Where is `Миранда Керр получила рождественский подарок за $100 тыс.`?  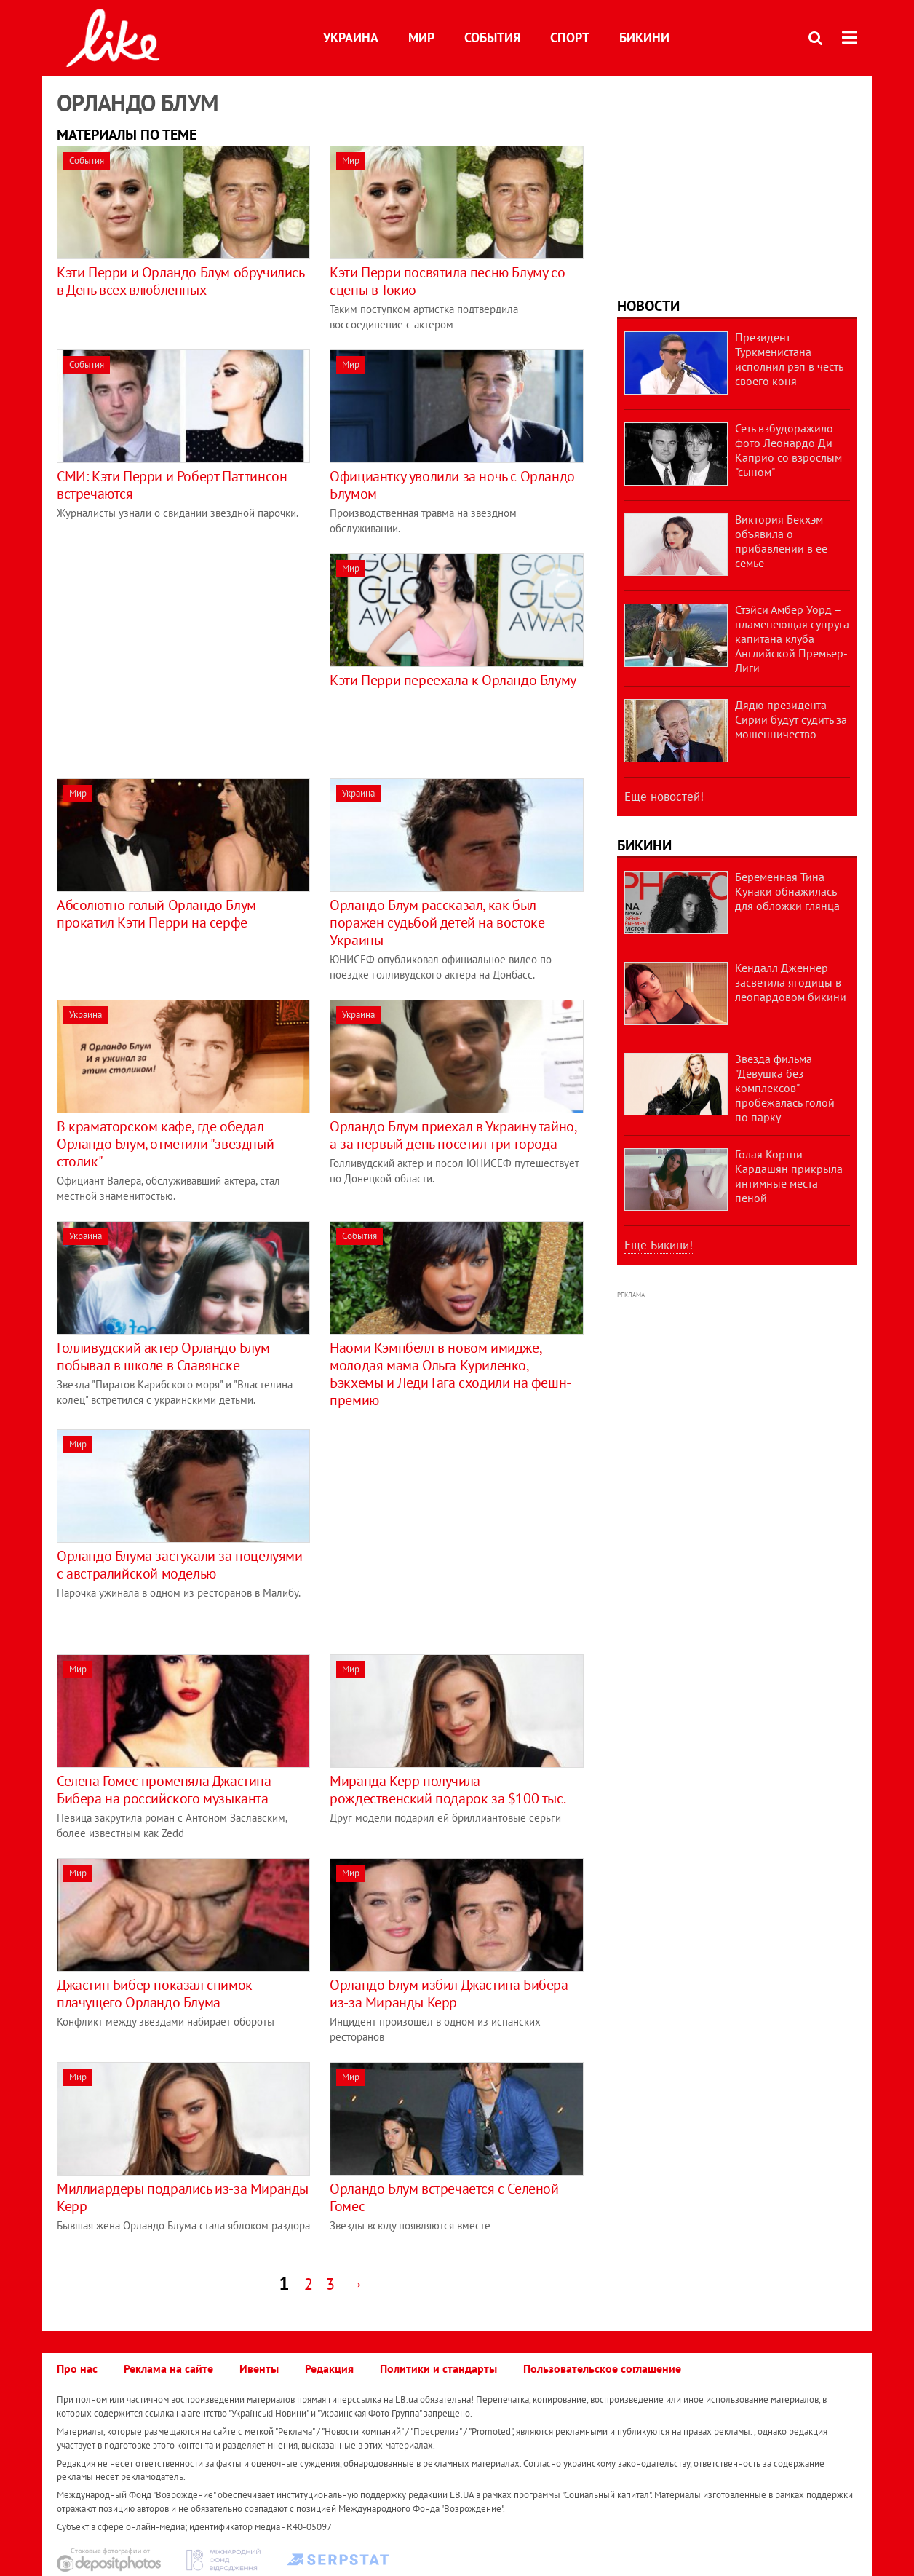 Миранда Керр получила рождественский подарок за $100 тыс. is located at coordinates (447, 1789).